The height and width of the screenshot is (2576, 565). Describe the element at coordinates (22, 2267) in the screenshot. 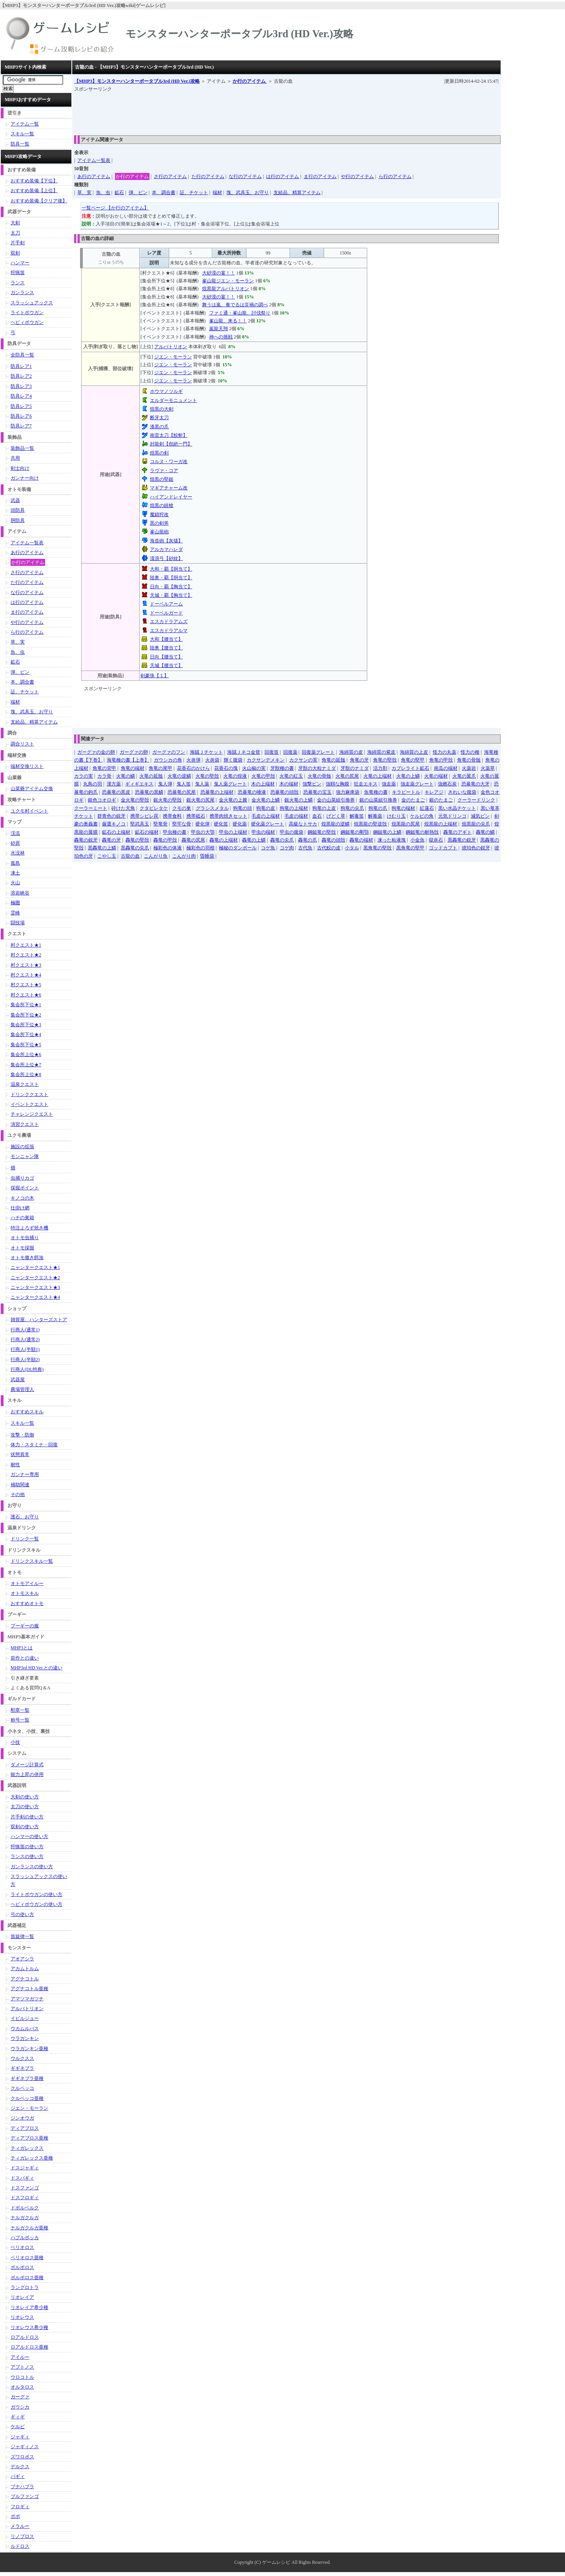

I see `ボルボロス` at that location.